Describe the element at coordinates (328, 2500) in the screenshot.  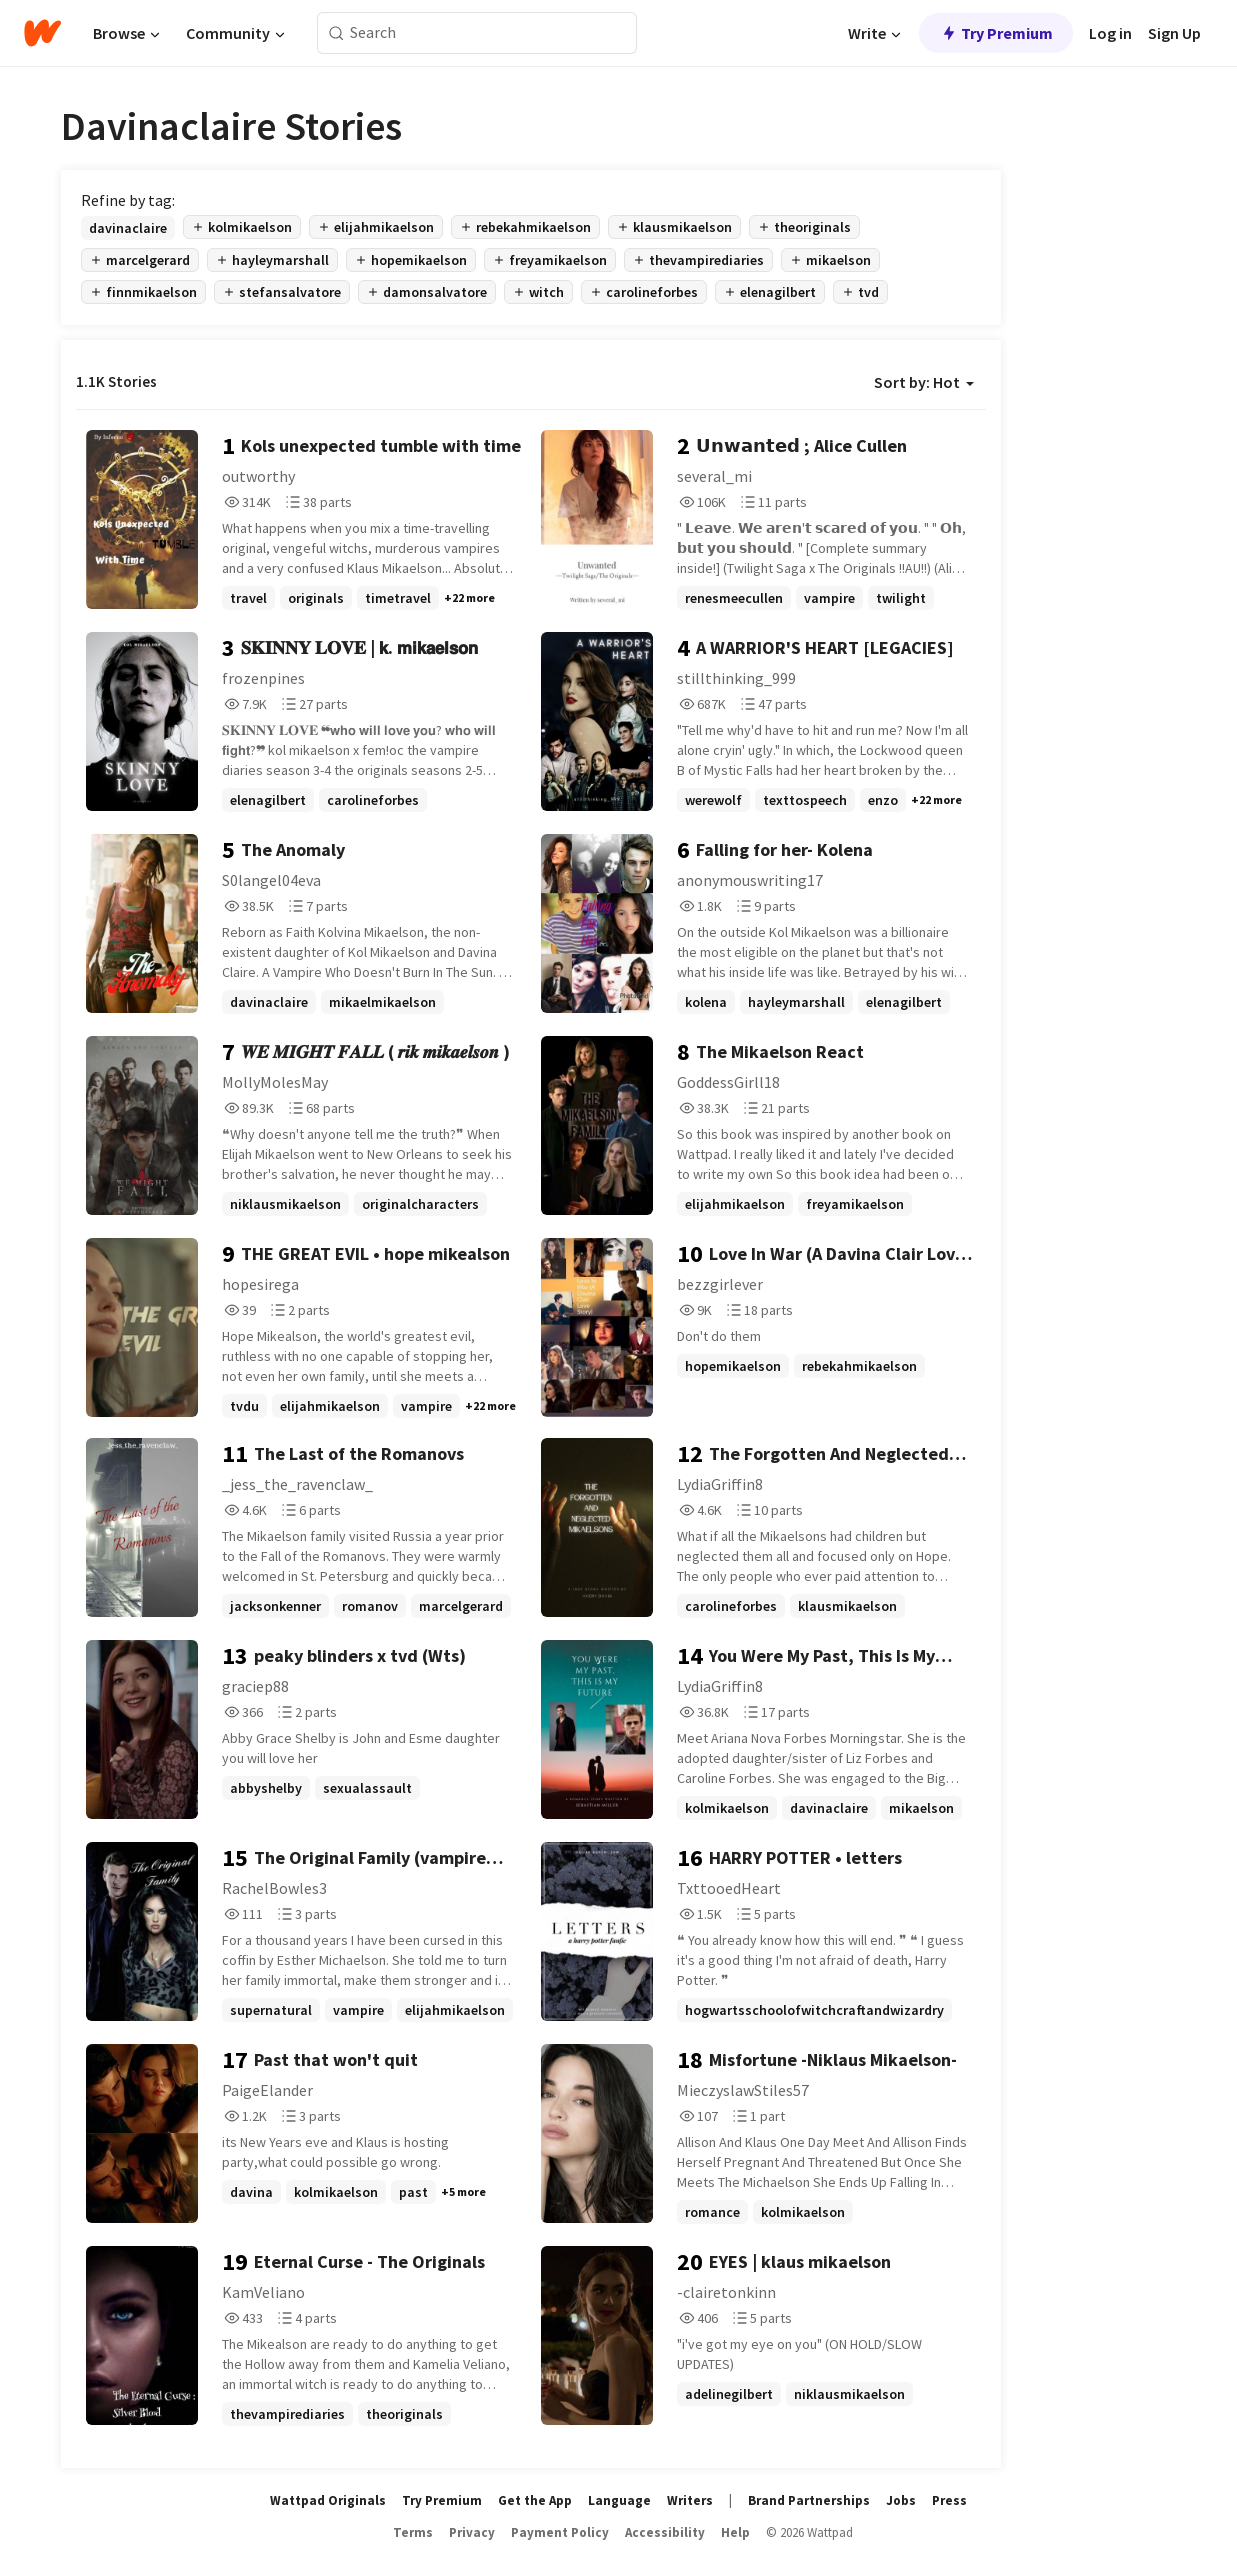
I see `Wattpad Originals` at that location.